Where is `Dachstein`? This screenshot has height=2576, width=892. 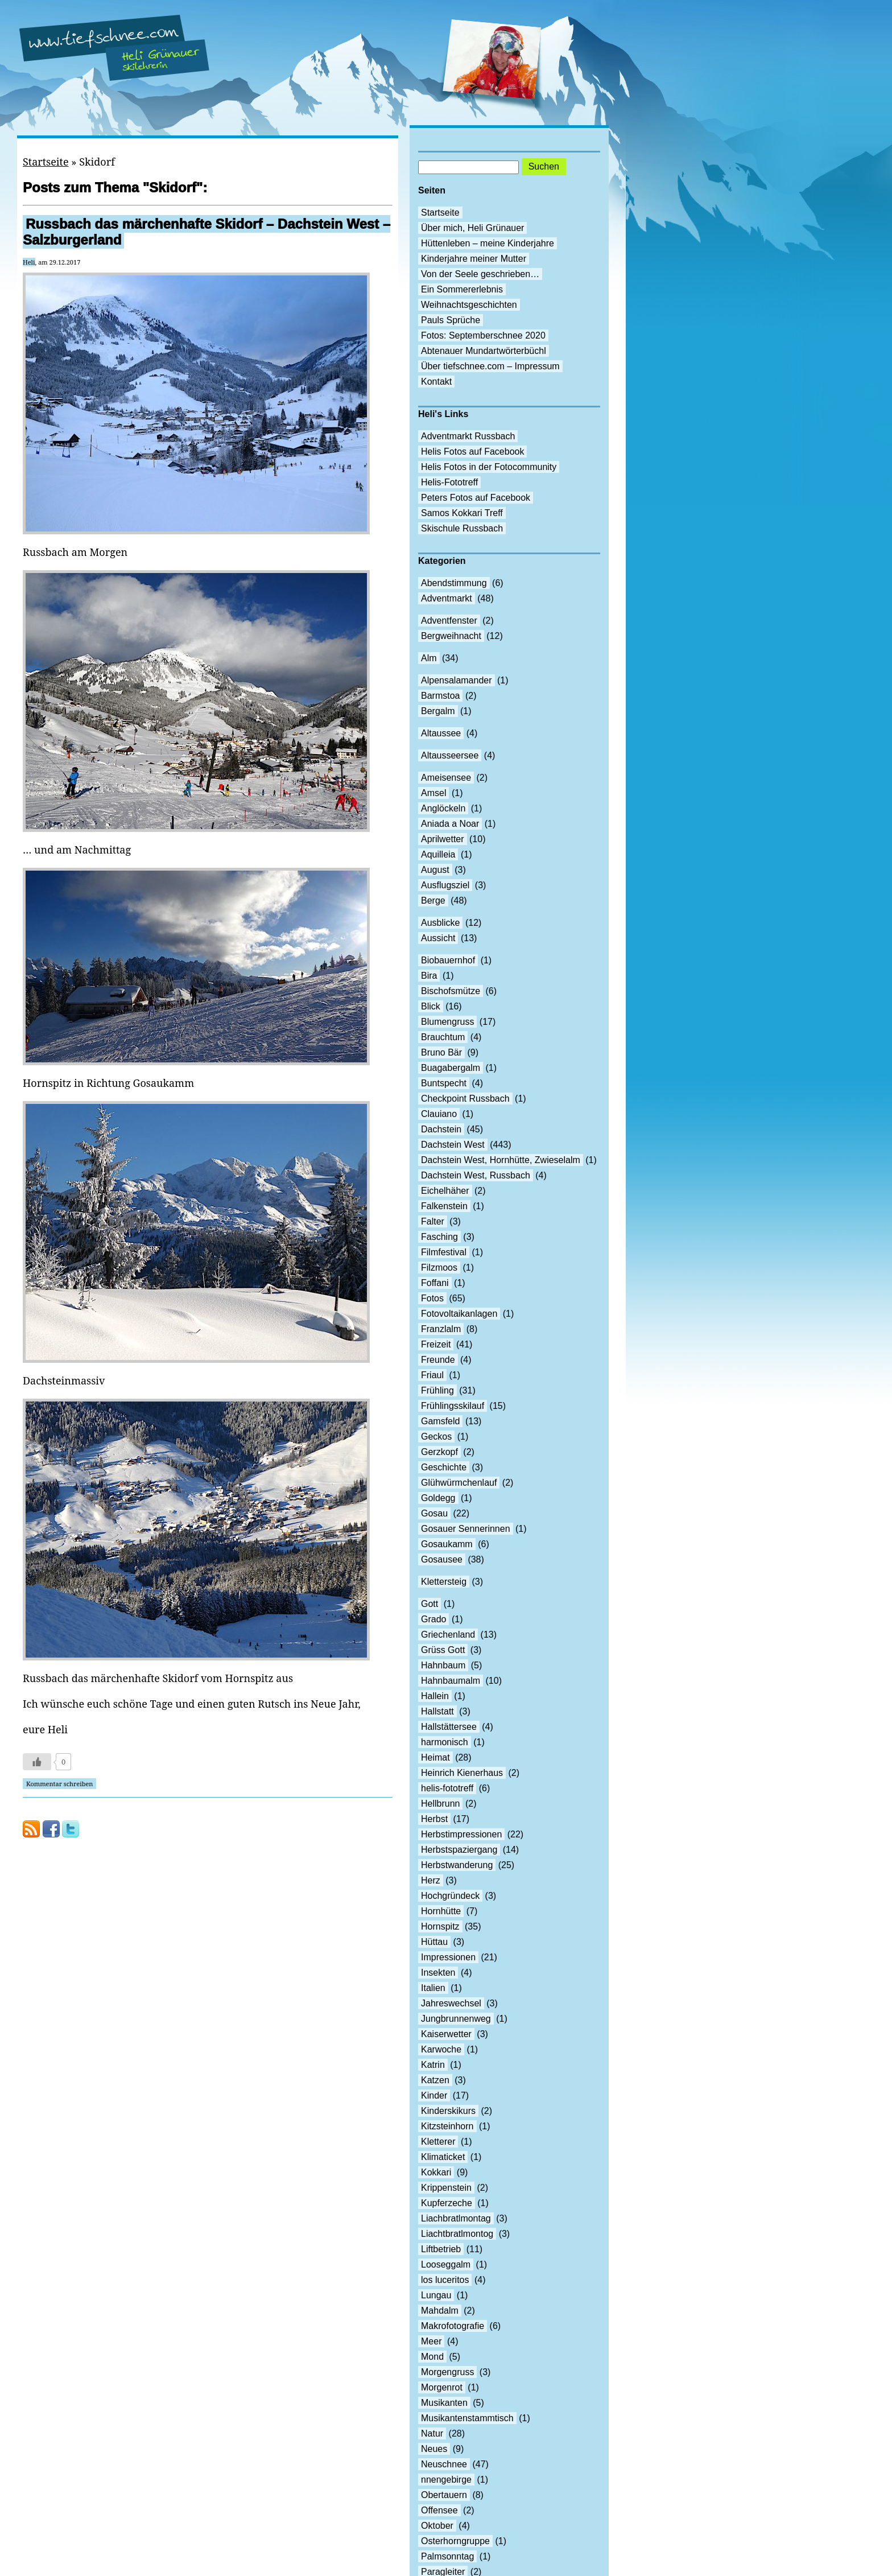
Dachstein is located at coordinates (441, 1129).